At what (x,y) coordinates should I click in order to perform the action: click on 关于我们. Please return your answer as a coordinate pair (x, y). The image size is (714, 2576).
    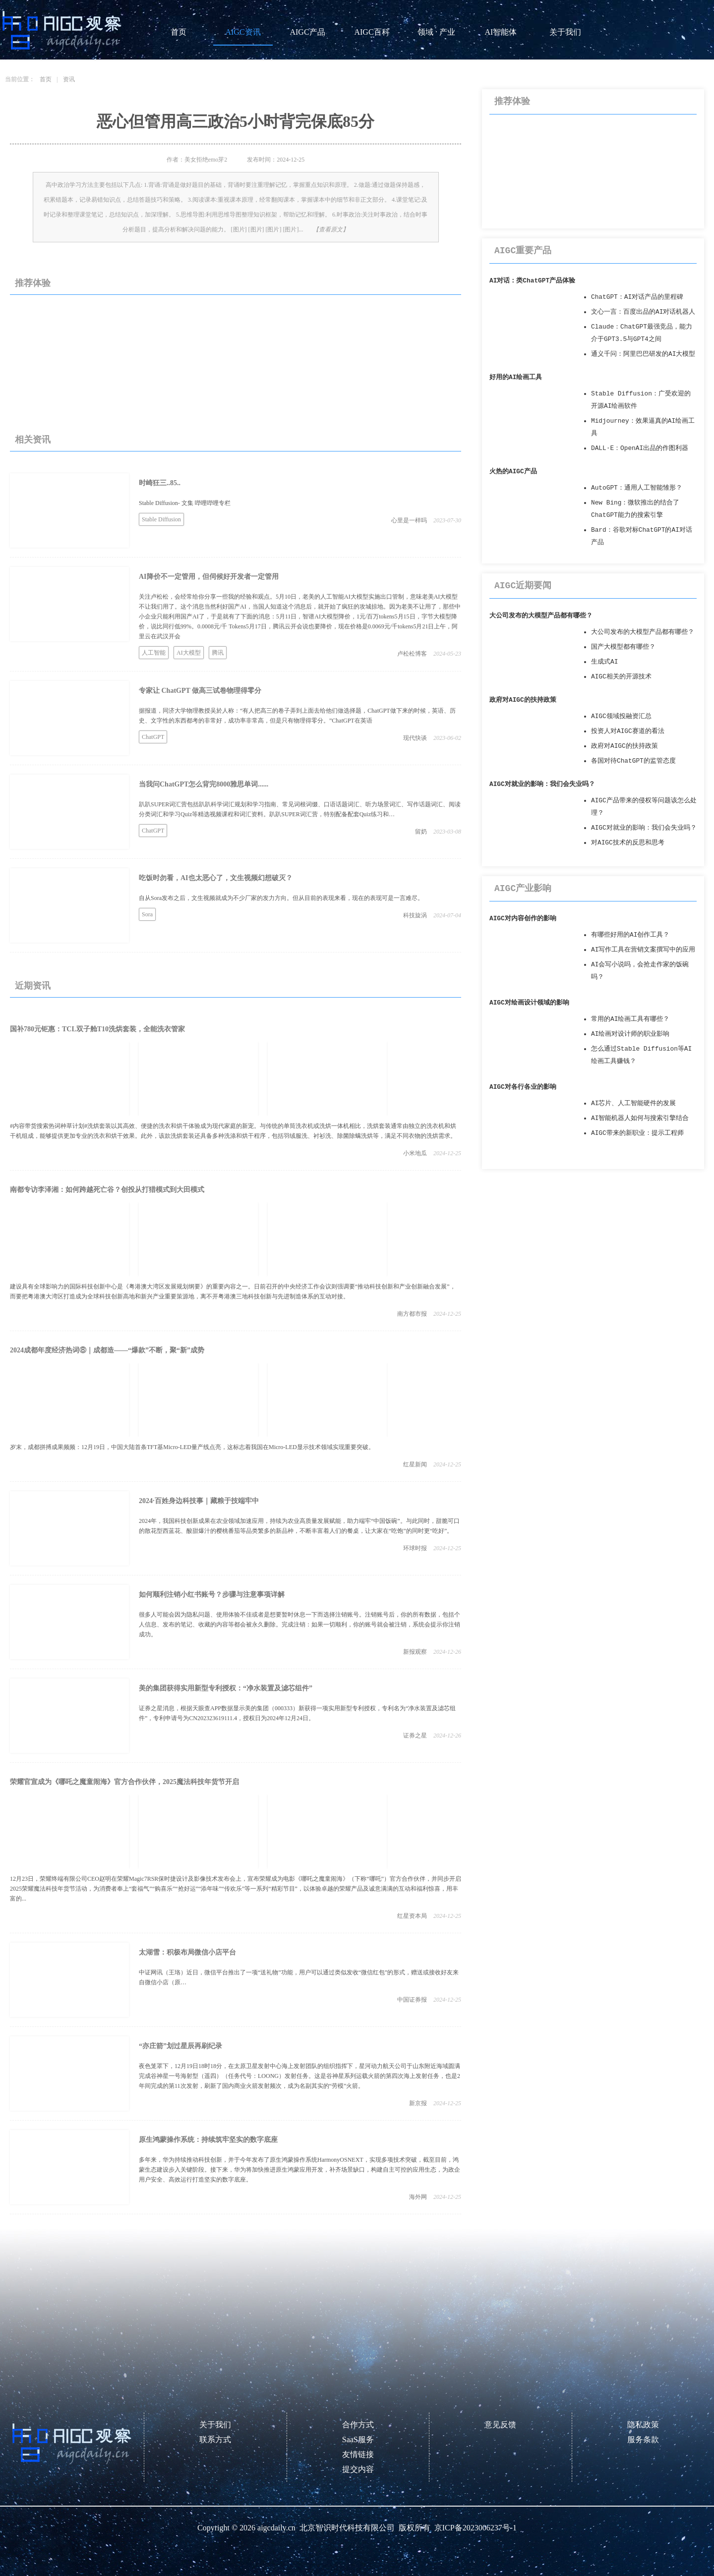
    Looking at the image, I should click on (565, 32).